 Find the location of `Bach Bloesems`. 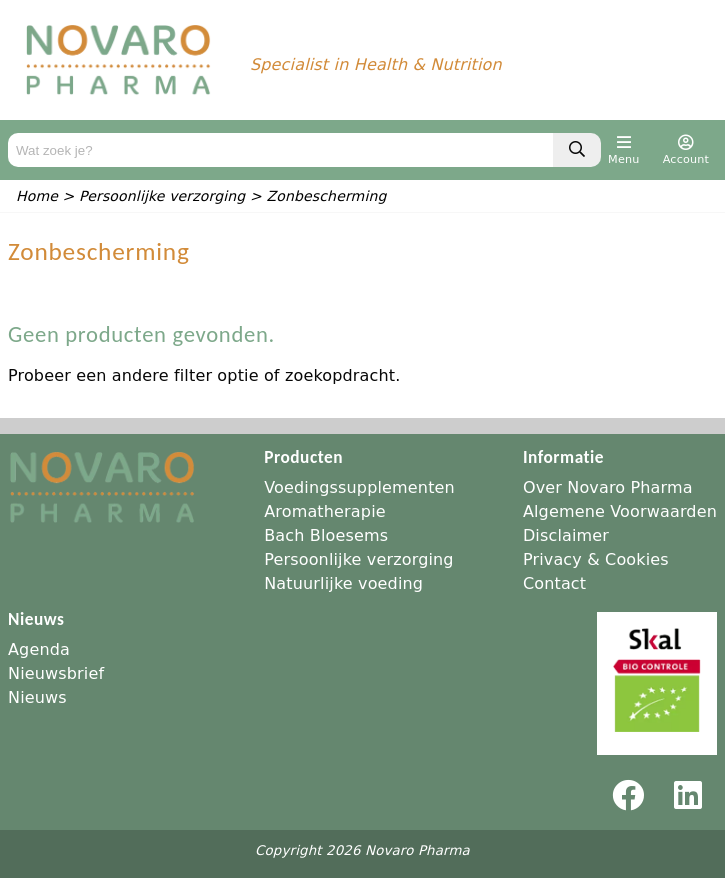

Bach Bloesems is located at coordinates (326, 535).